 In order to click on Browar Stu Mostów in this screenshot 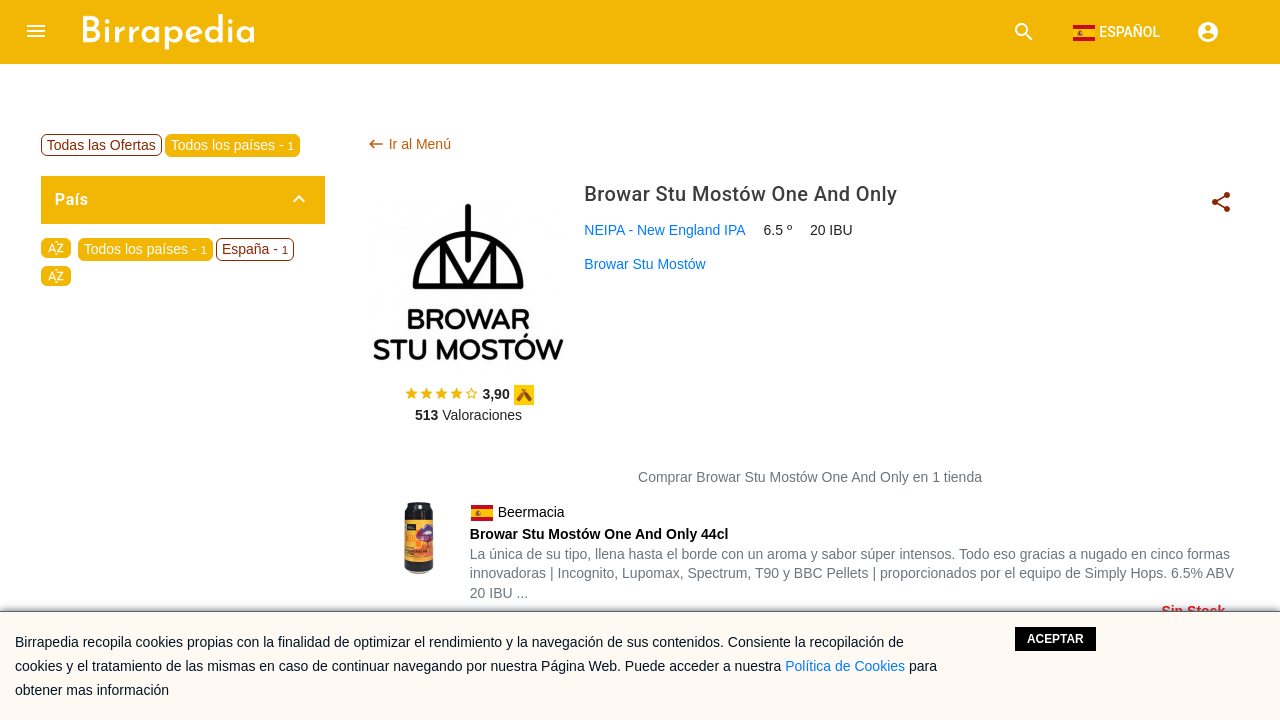, I will do `click(644, 264)`.